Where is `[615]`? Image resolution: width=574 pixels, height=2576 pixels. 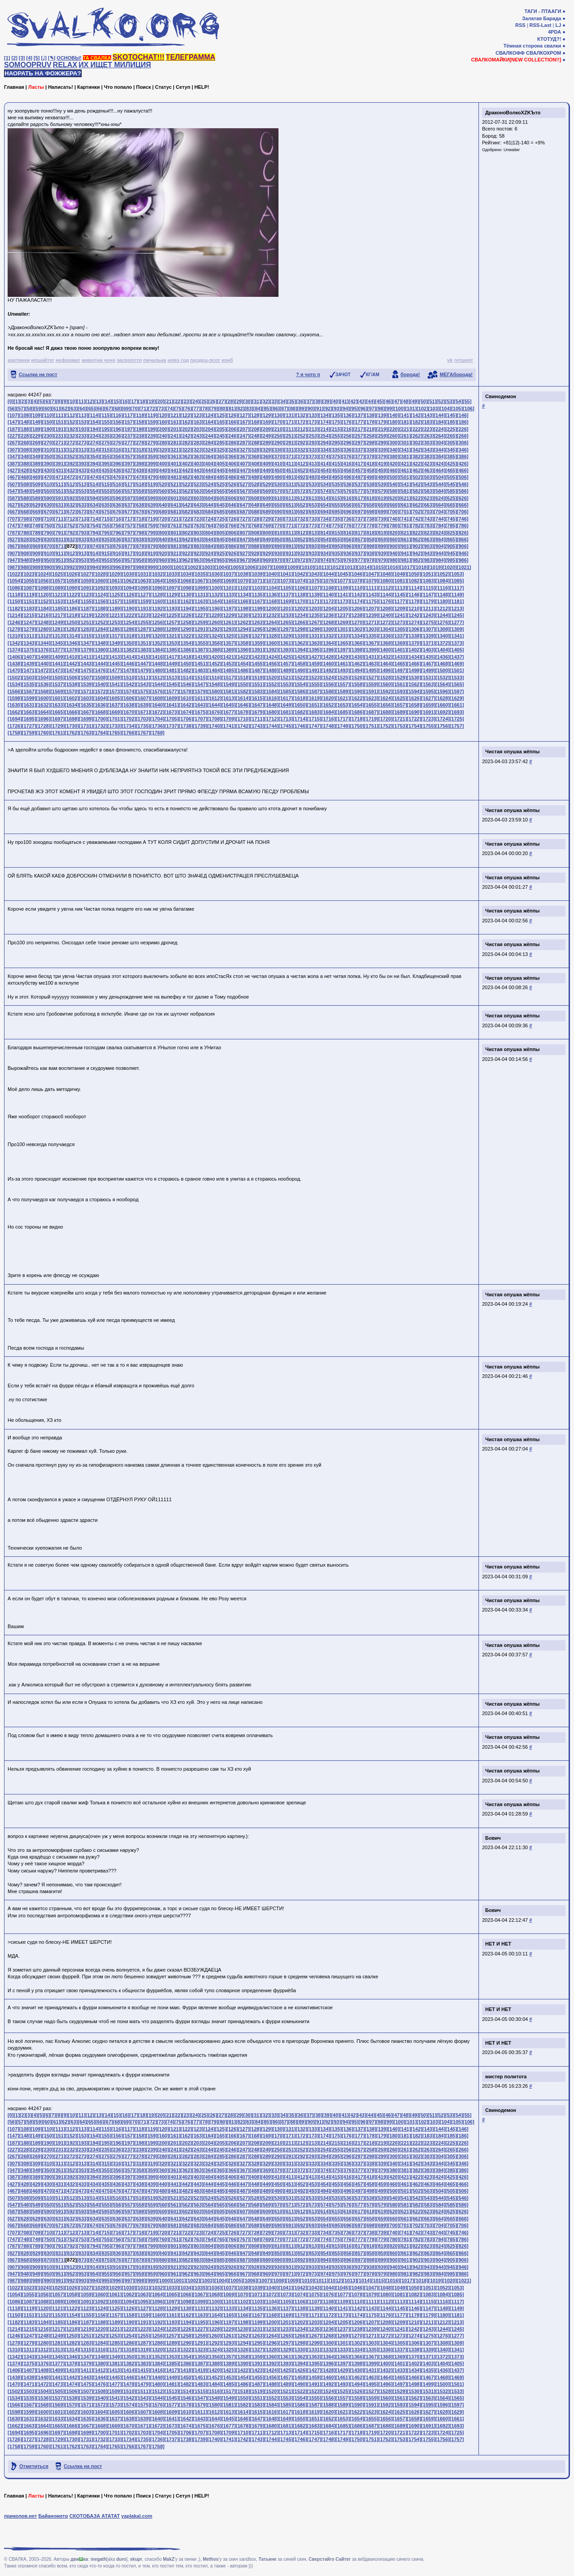
[615] is located at coordinates (336, 498).